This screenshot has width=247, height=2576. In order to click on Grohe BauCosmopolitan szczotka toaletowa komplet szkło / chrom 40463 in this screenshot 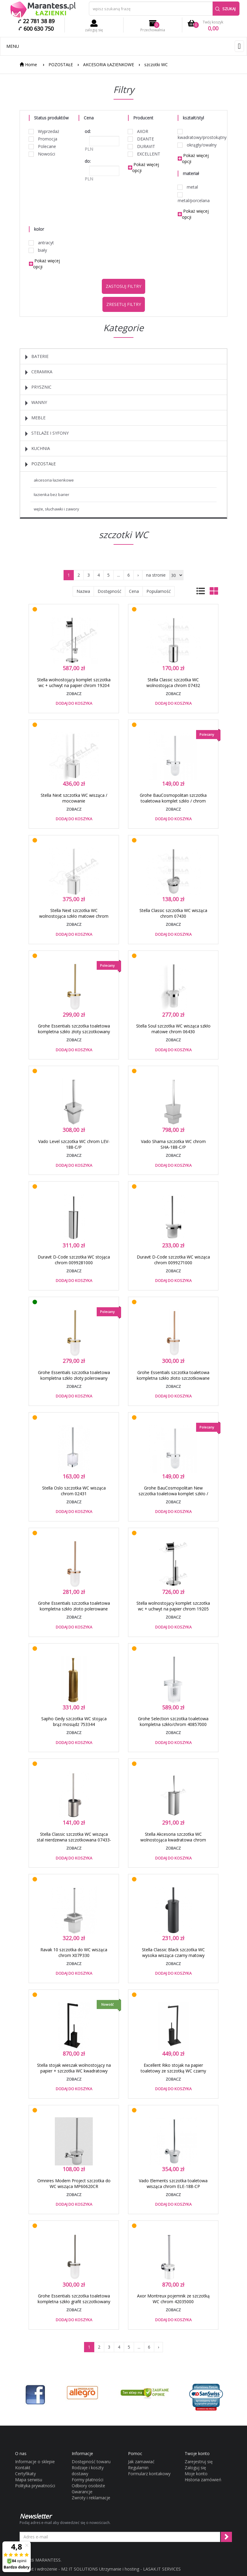, I will do `click(173, 800)`.